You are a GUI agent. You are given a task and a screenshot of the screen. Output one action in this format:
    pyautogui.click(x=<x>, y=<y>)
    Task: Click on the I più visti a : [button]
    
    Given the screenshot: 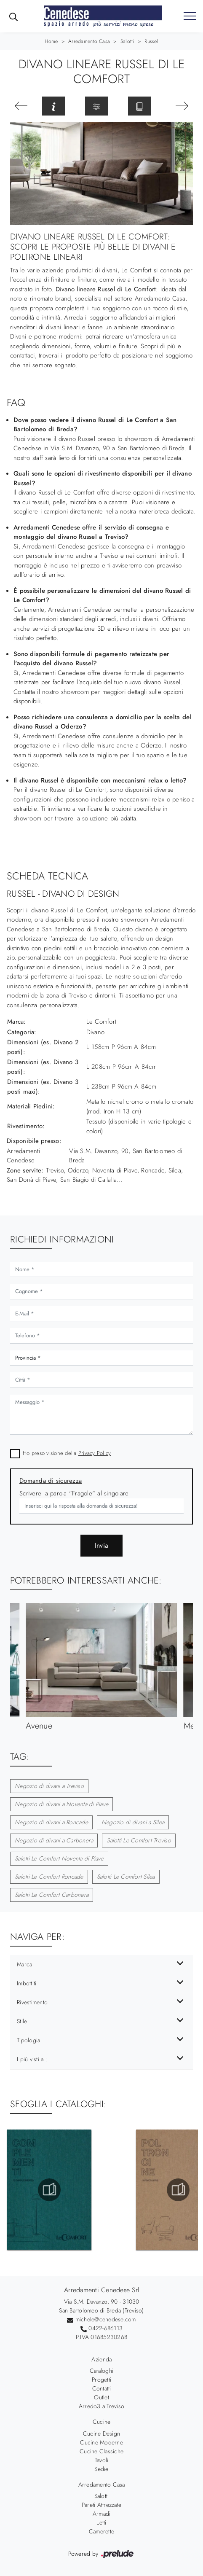 What is the action you would take?
    pyautogui.click(x=32, y=2059)
    